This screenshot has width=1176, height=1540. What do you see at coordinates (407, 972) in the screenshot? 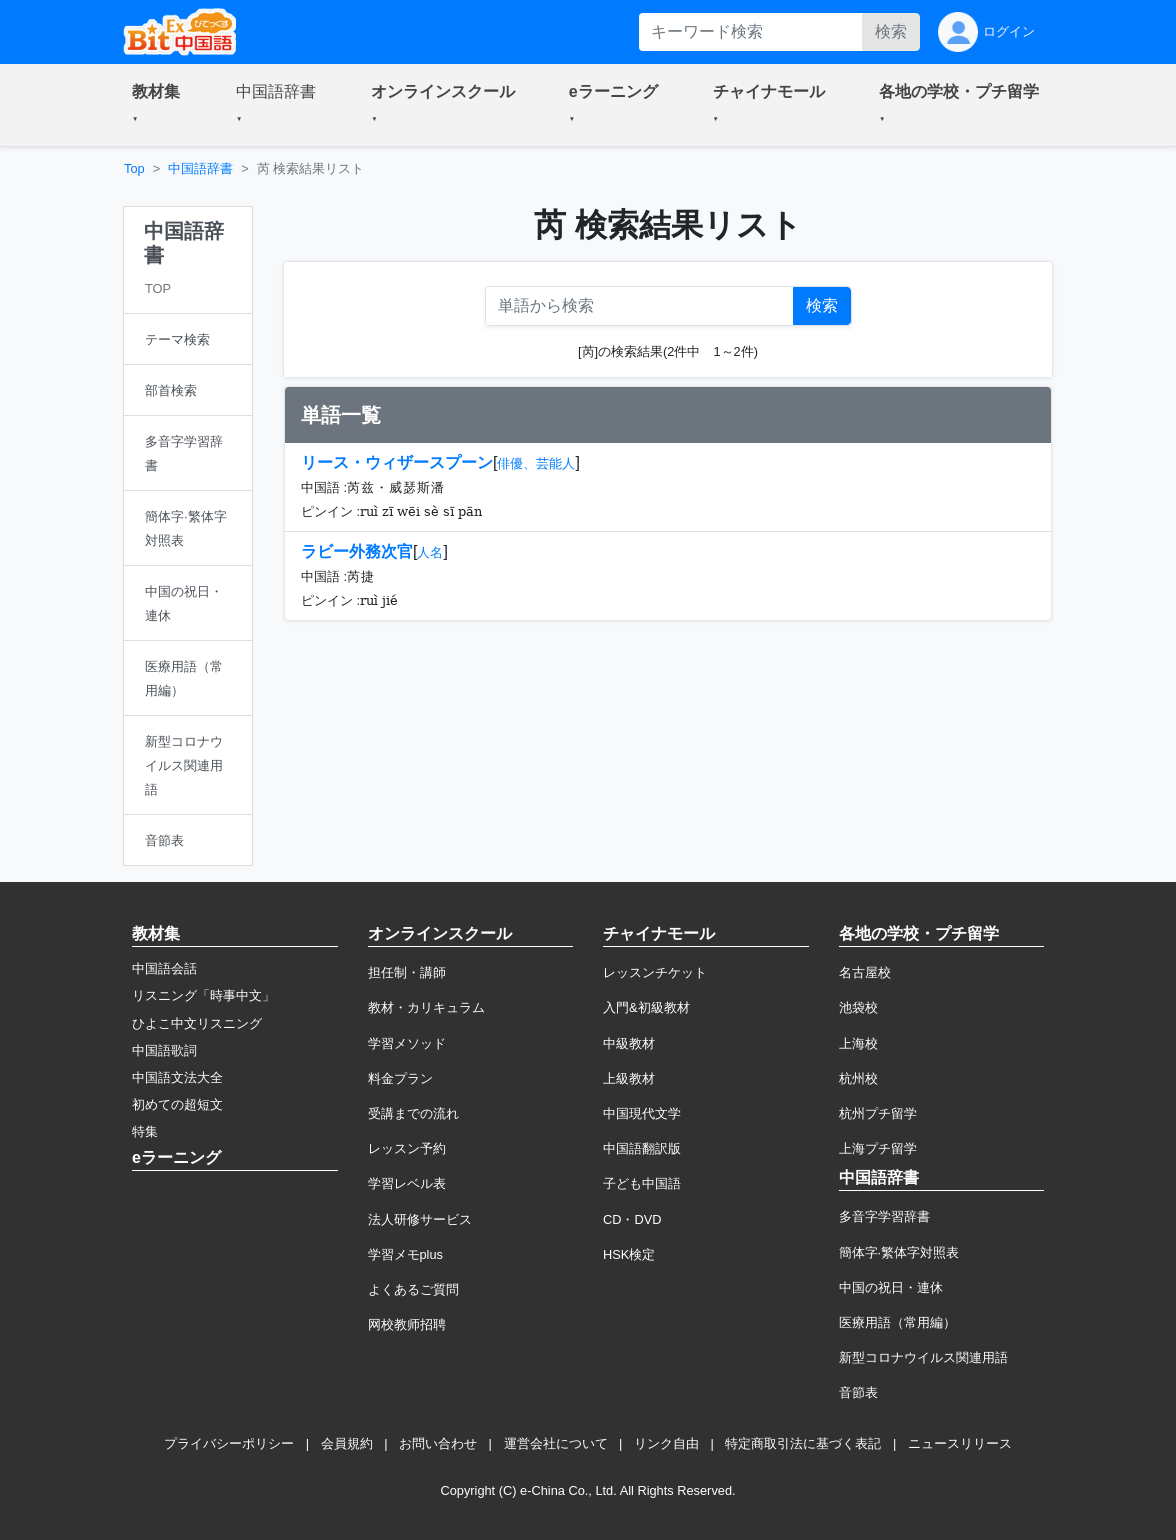
I see `担任制・講師` at bounding box center [407, 972].